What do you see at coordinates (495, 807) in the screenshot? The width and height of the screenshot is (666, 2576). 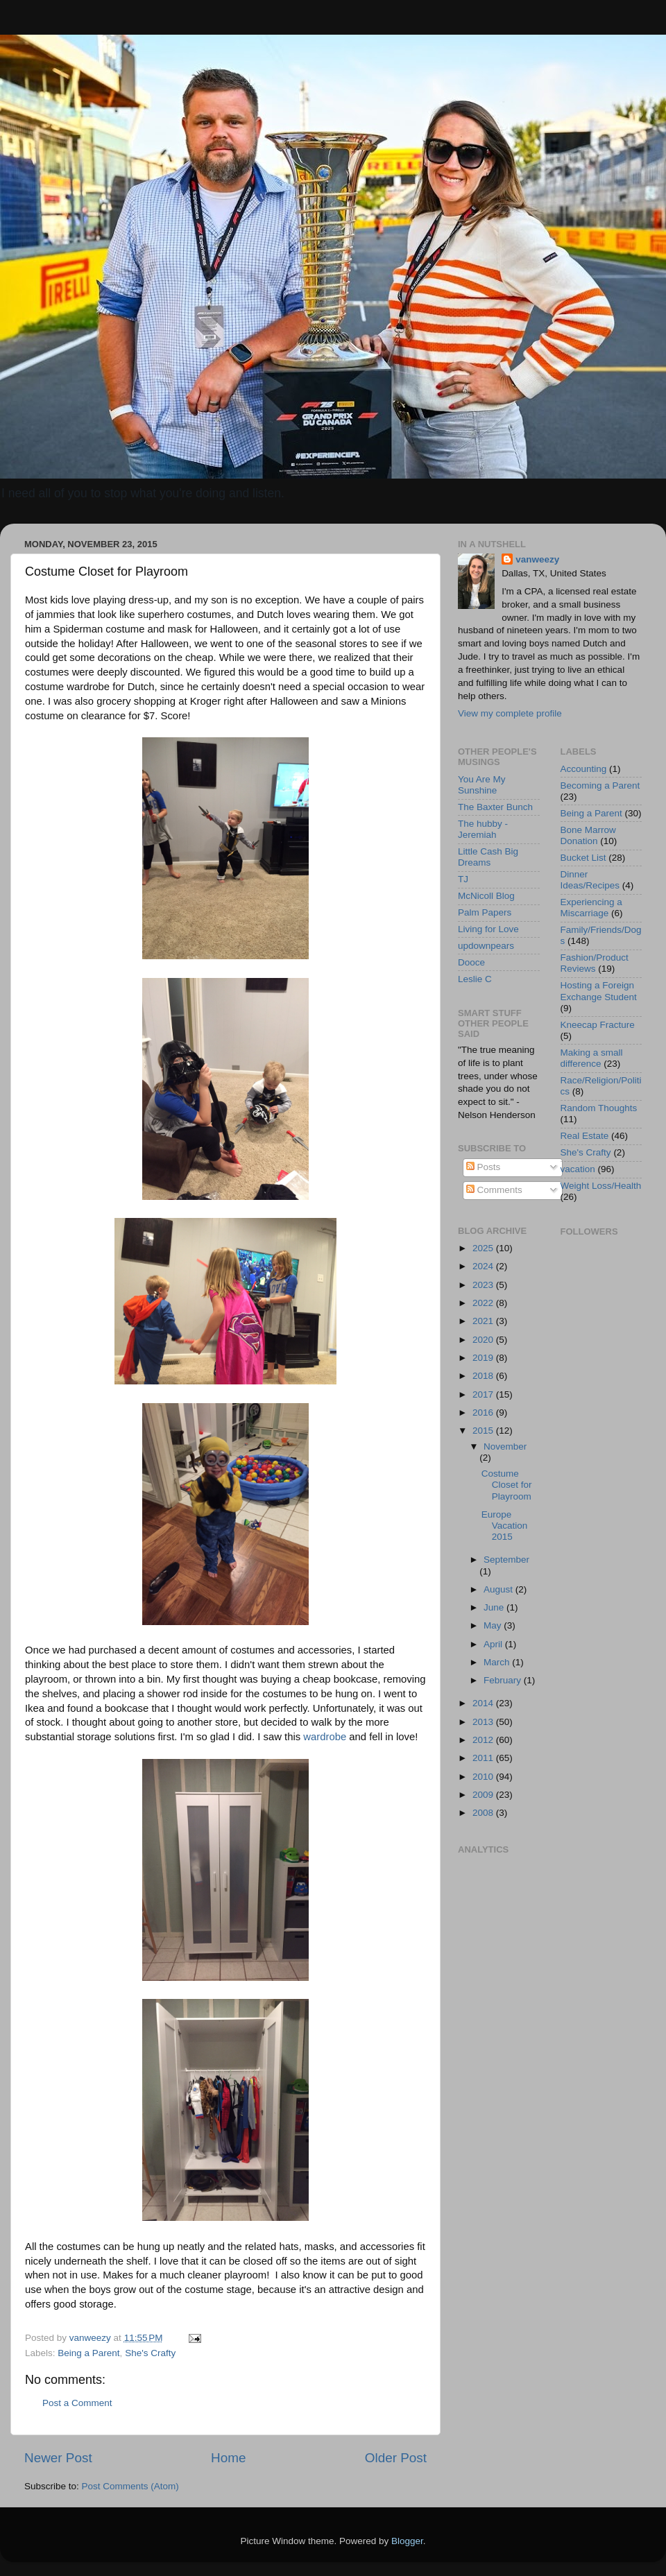 I see `The Baxter Bunch` at bounding box center [495, 807].